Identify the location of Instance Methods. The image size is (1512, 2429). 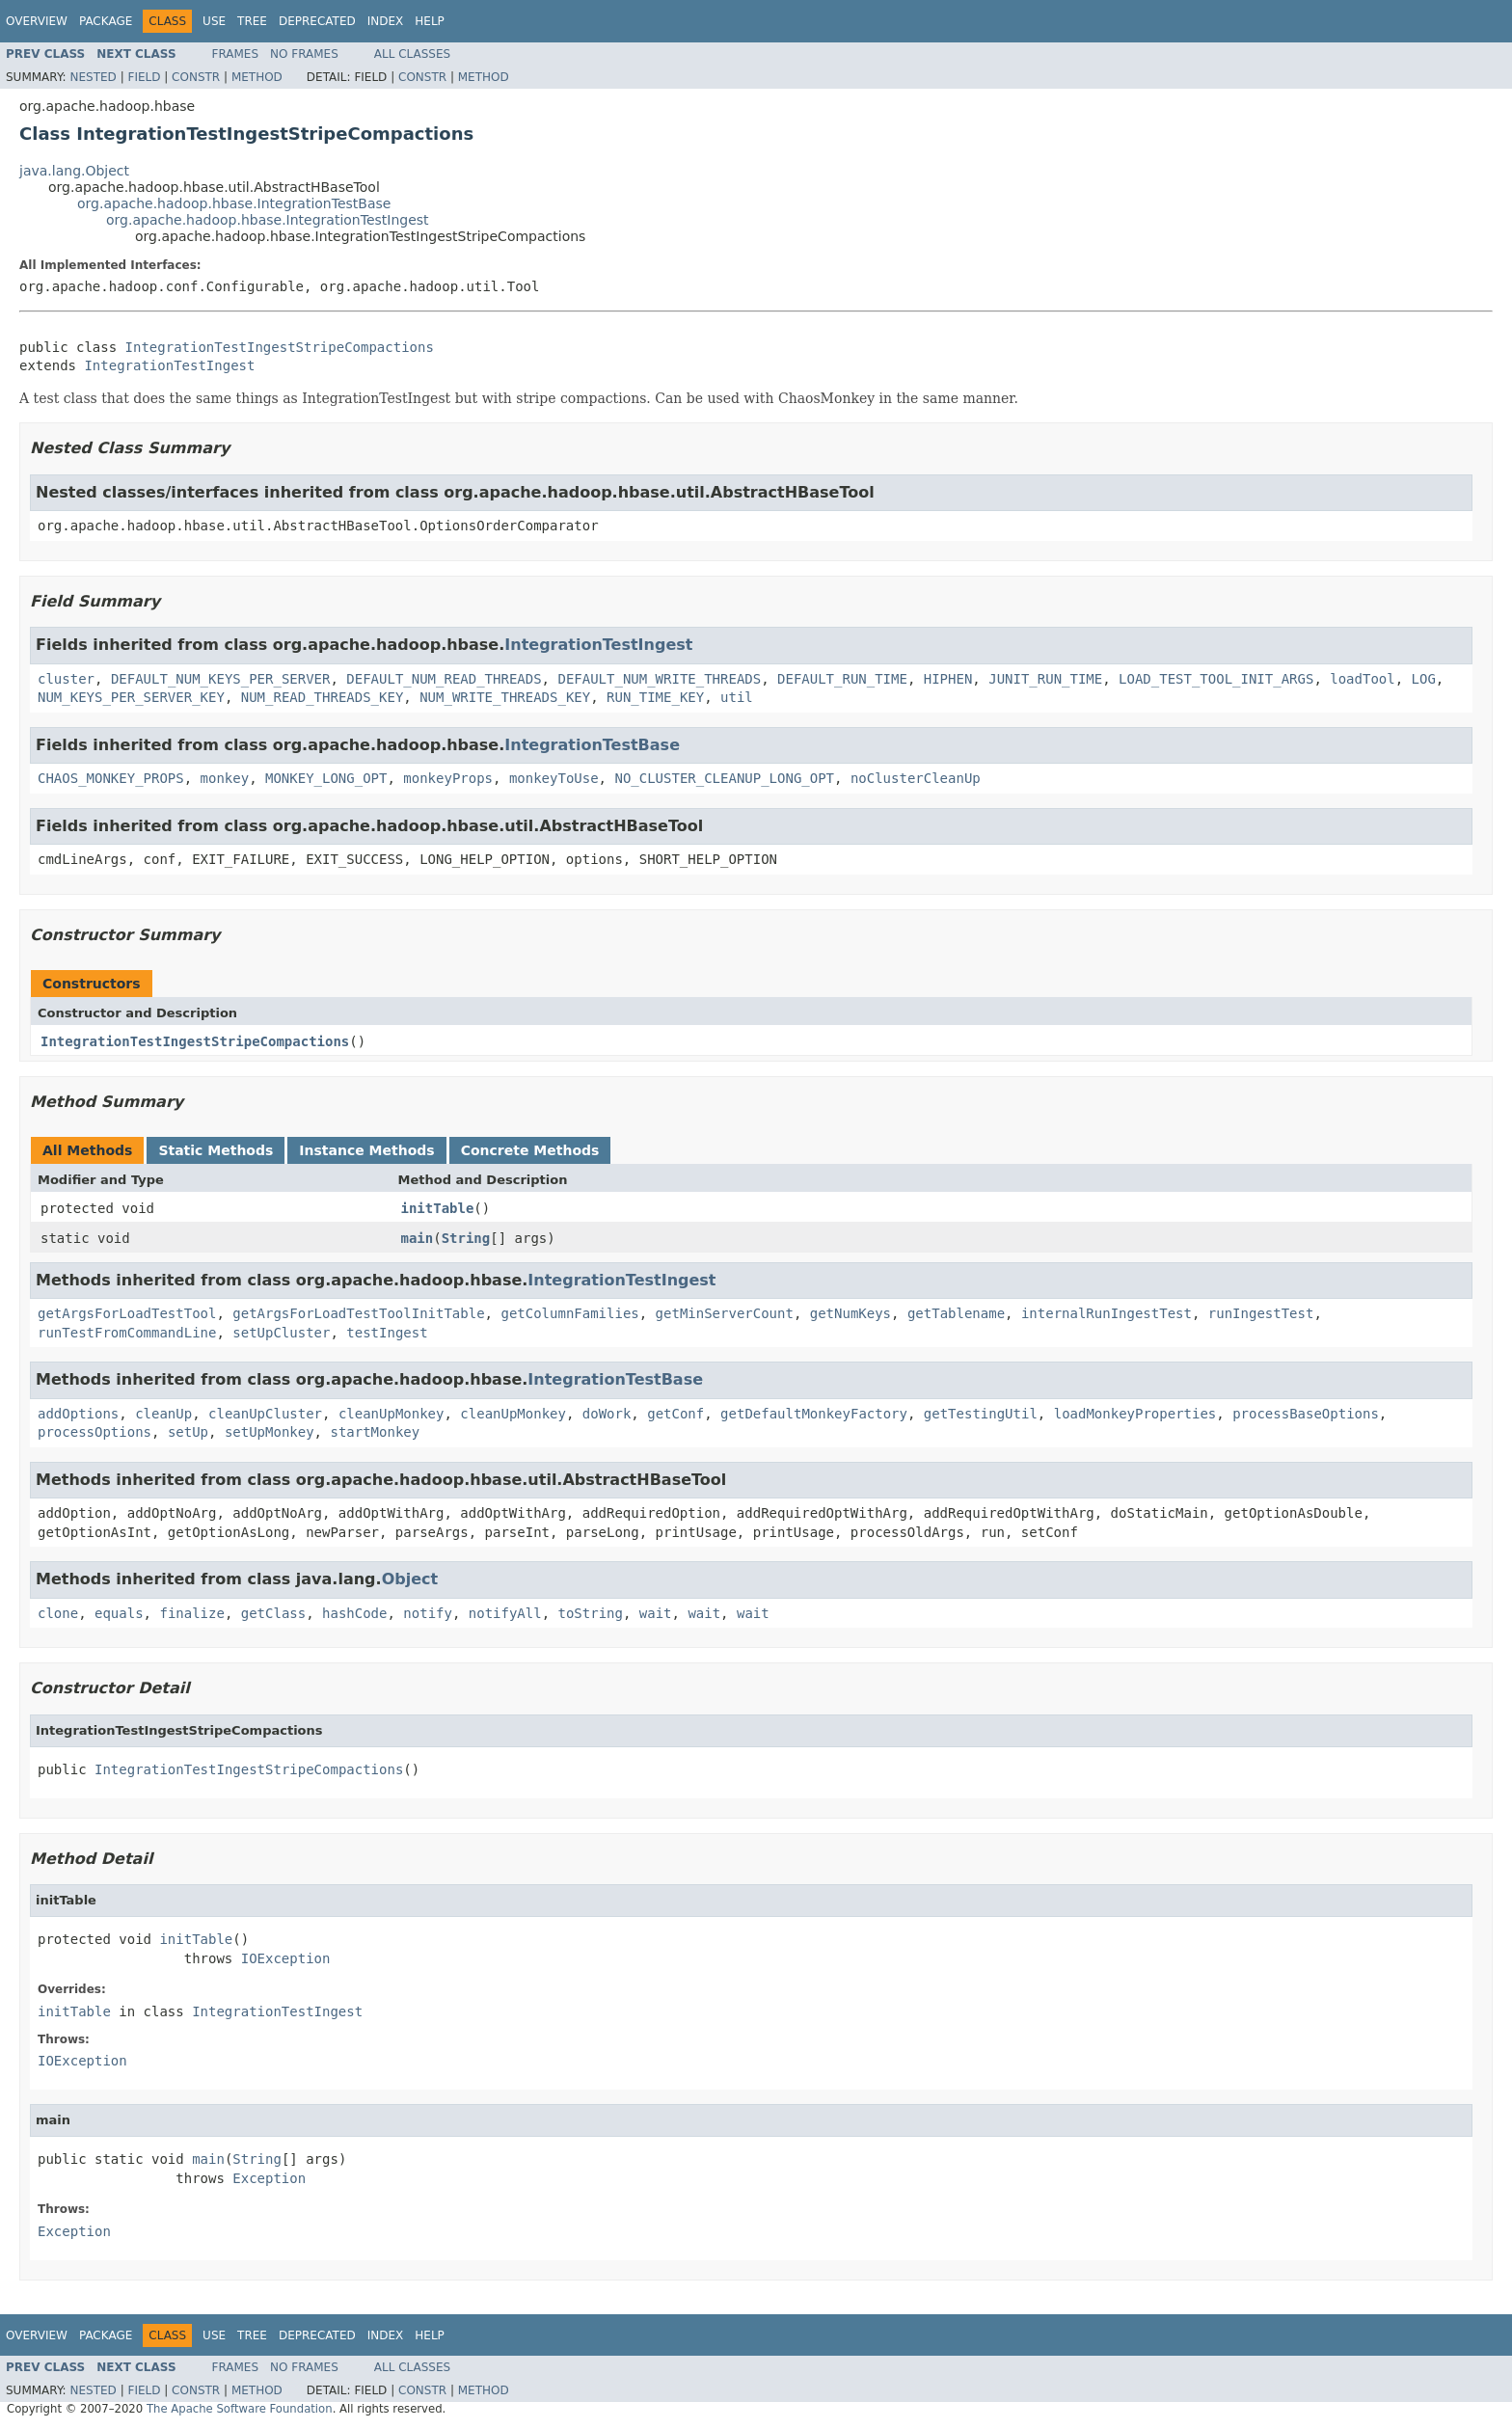
(366, 1150).